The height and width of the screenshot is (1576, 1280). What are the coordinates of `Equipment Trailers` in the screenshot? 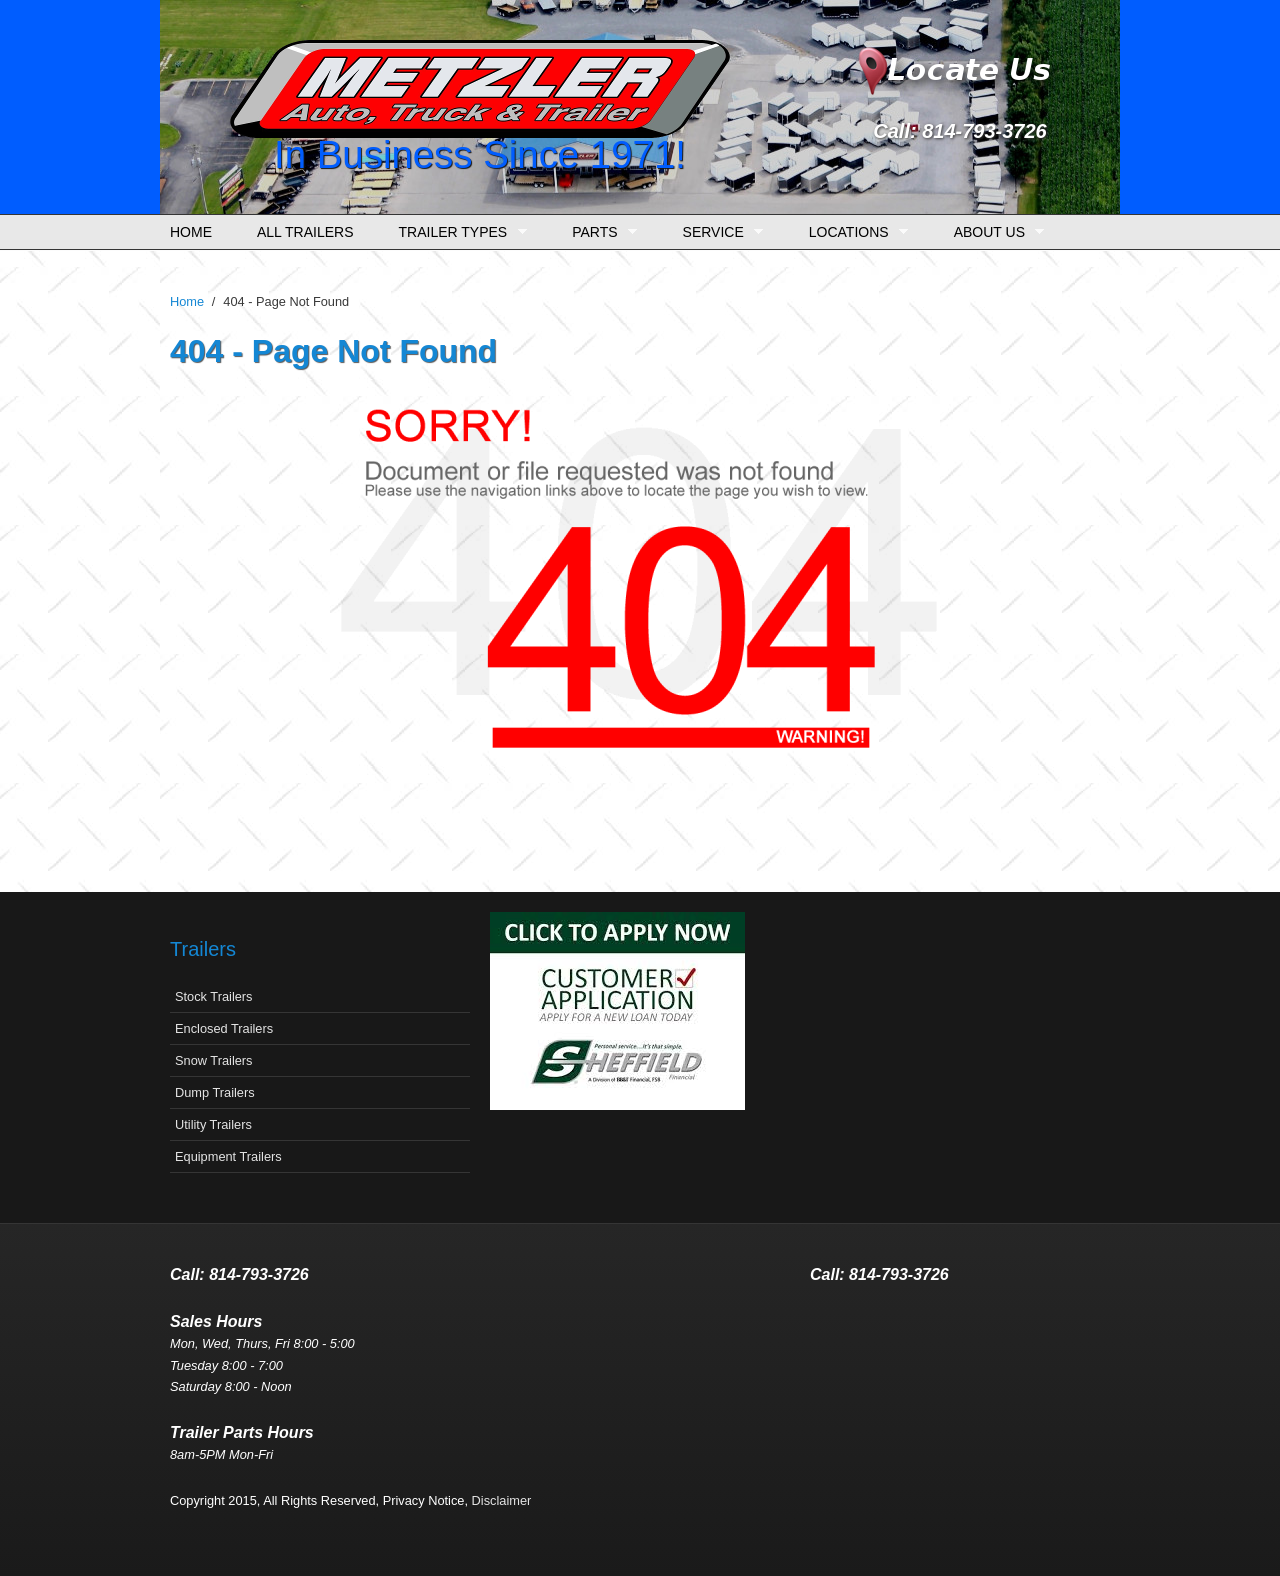 It's located at (228, 1156).